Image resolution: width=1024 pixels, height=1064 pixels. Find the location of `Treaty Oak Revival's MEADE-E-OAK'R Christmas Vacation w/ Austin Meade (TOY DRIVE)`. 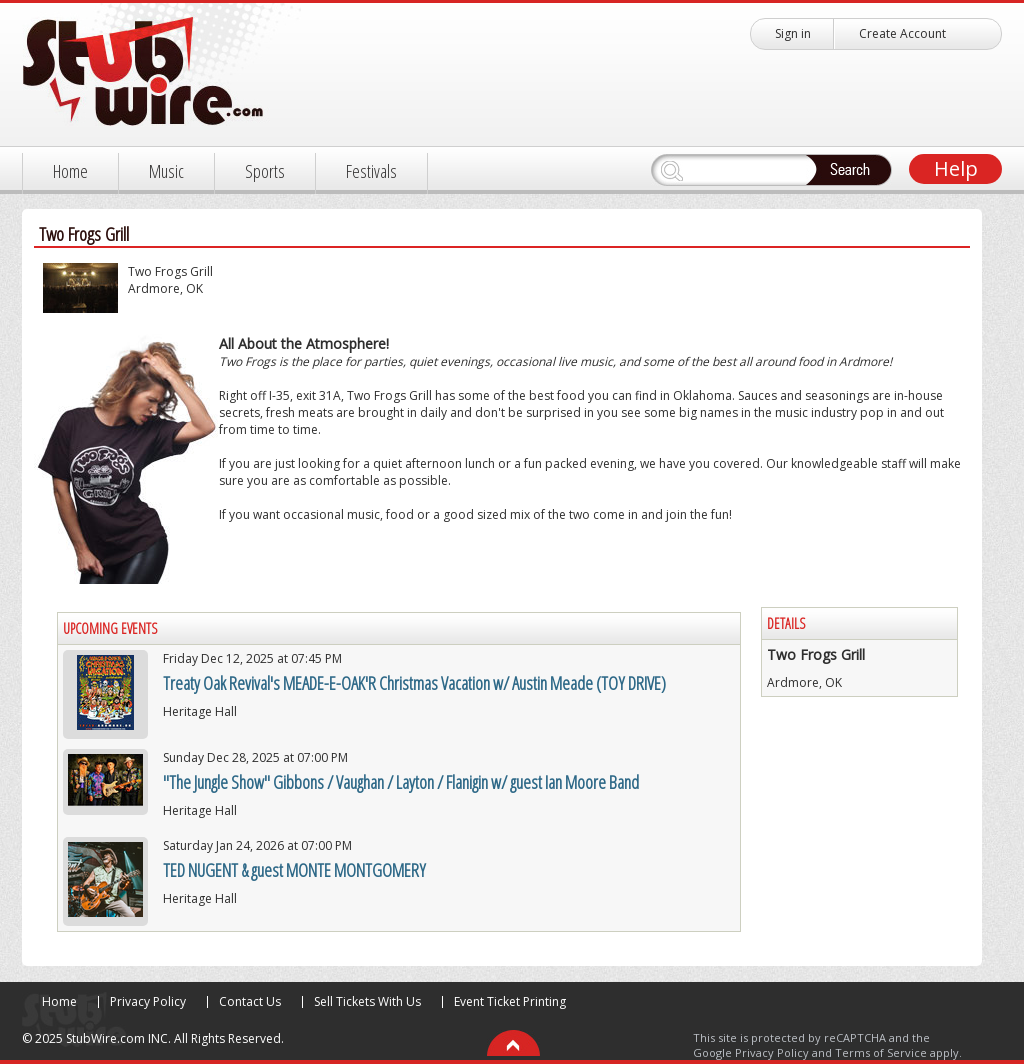

Treaty Oak Revival's MEADE-E-OAK'R Christmas Vacation w/ Austin Meade (TOY DRIVE) is located at coordinates (414, 683).